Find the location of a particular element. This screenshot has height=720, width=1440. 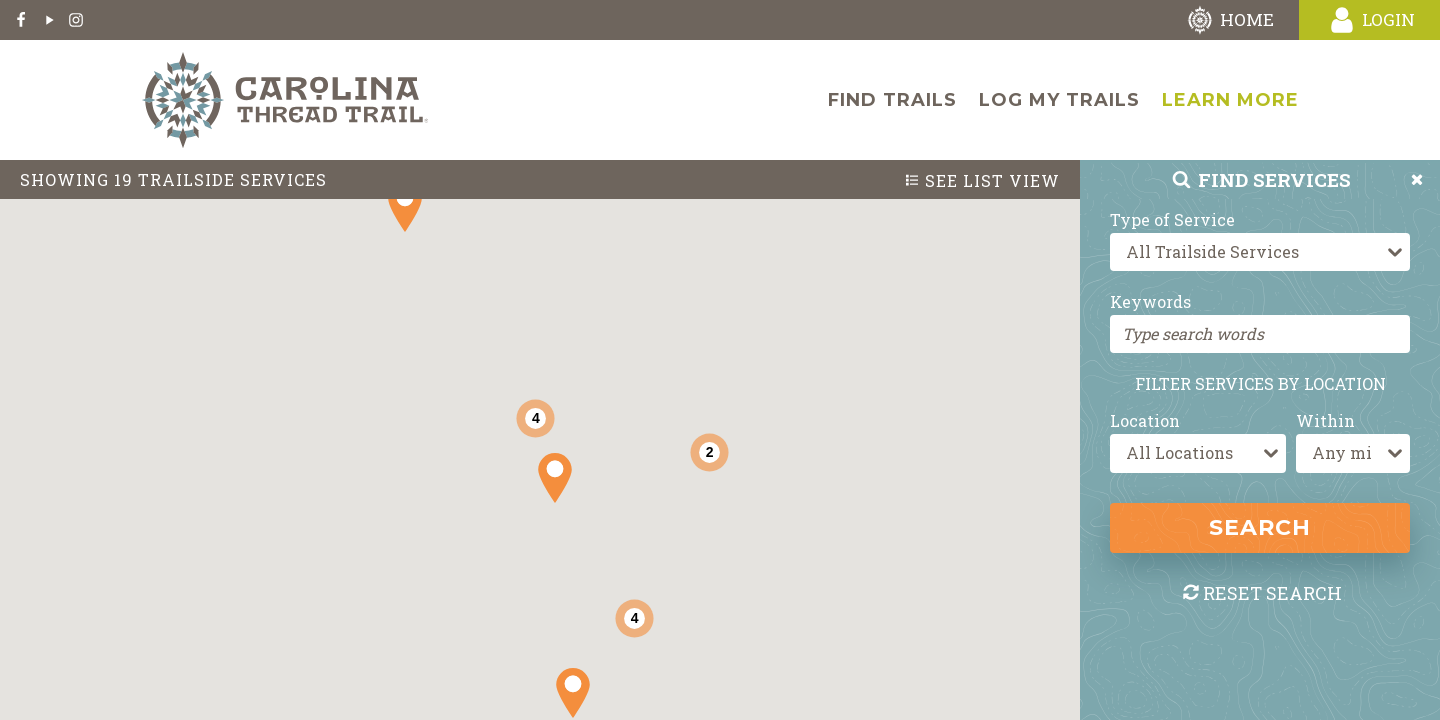

Search is located at coordinates (1260, 527).